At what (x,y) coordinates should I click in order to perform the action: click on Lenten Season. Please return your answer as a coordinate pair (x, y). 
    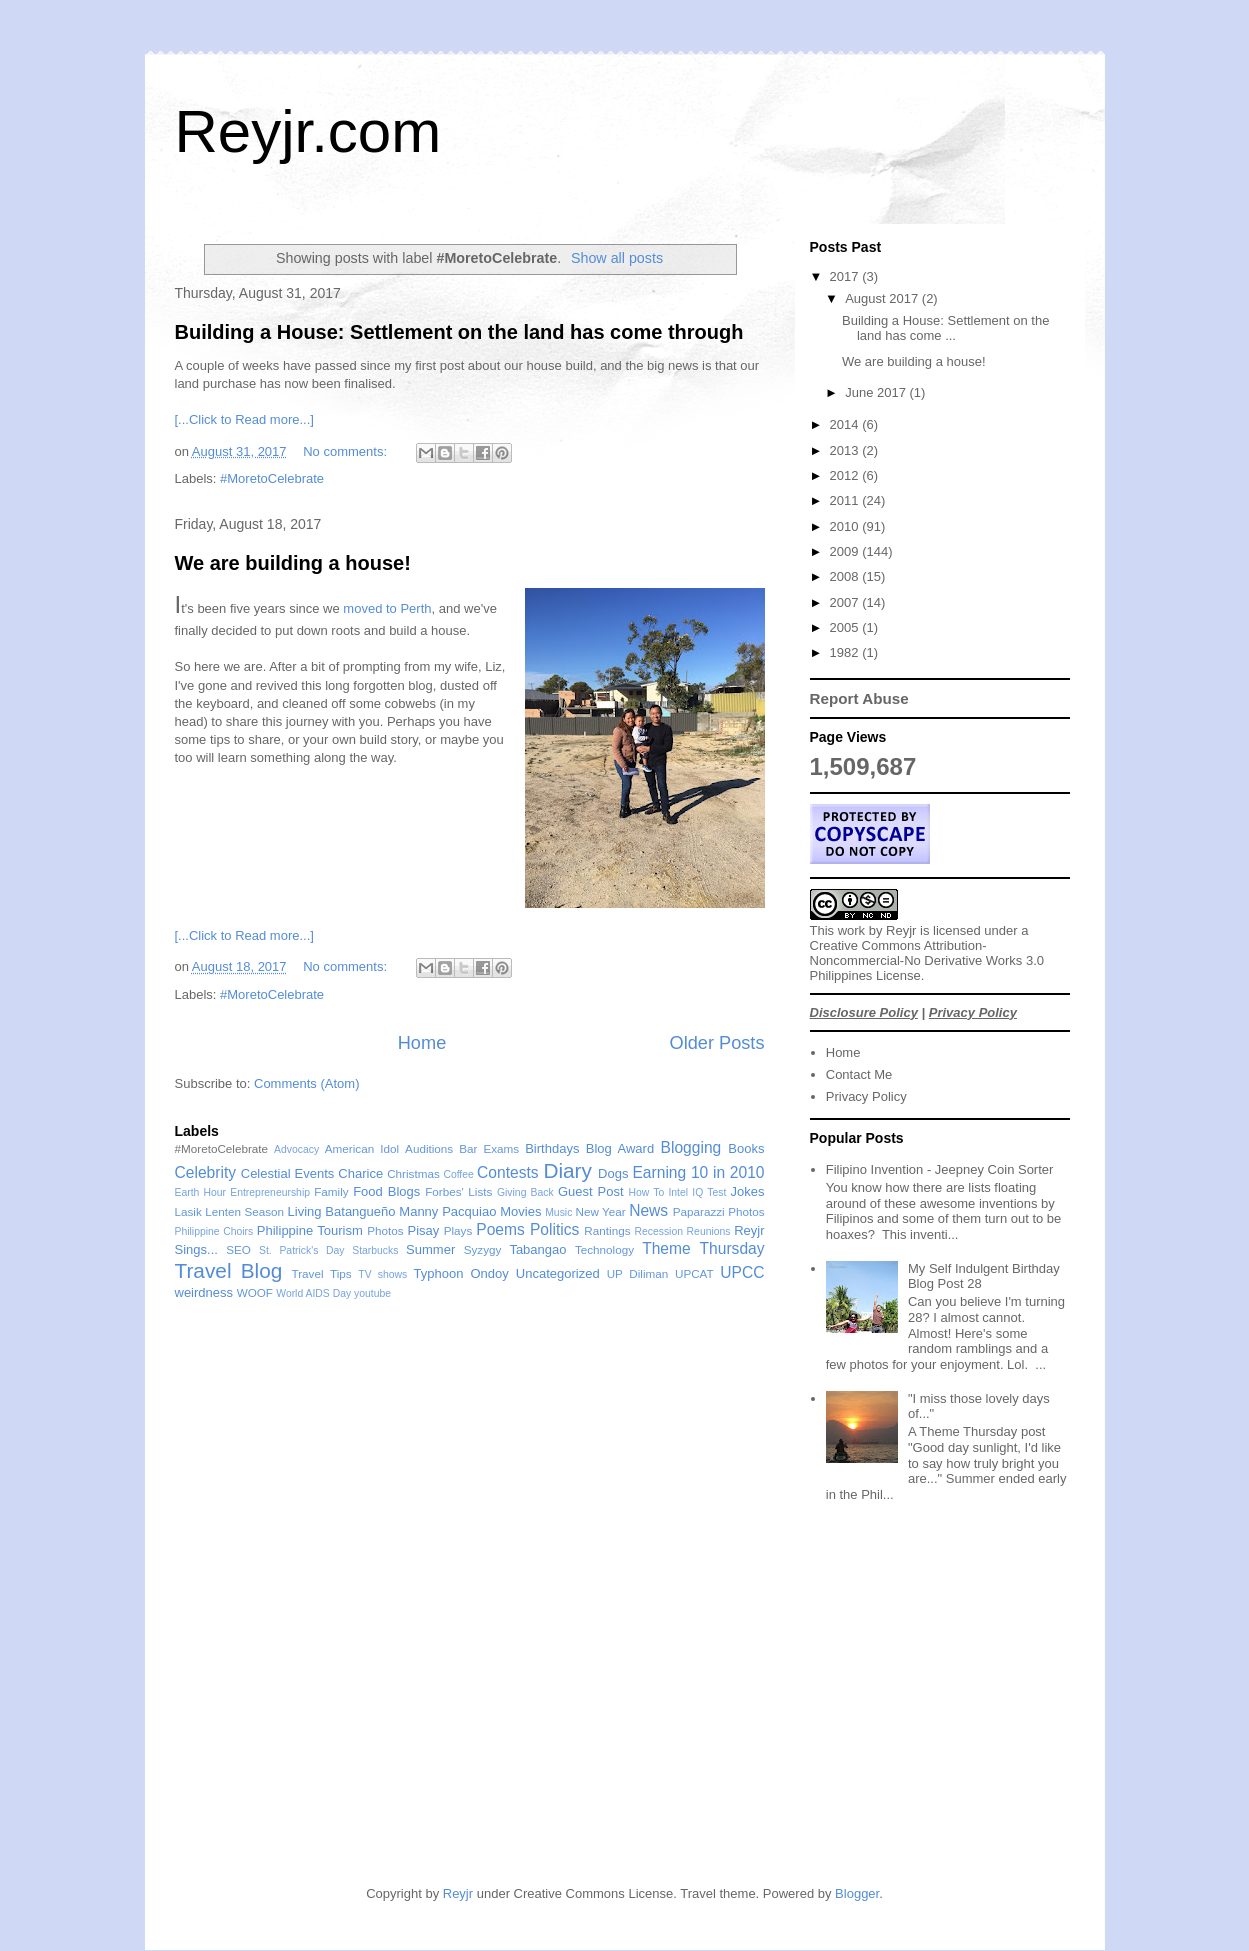
    Looking at the image, I should click on (244, 1211).